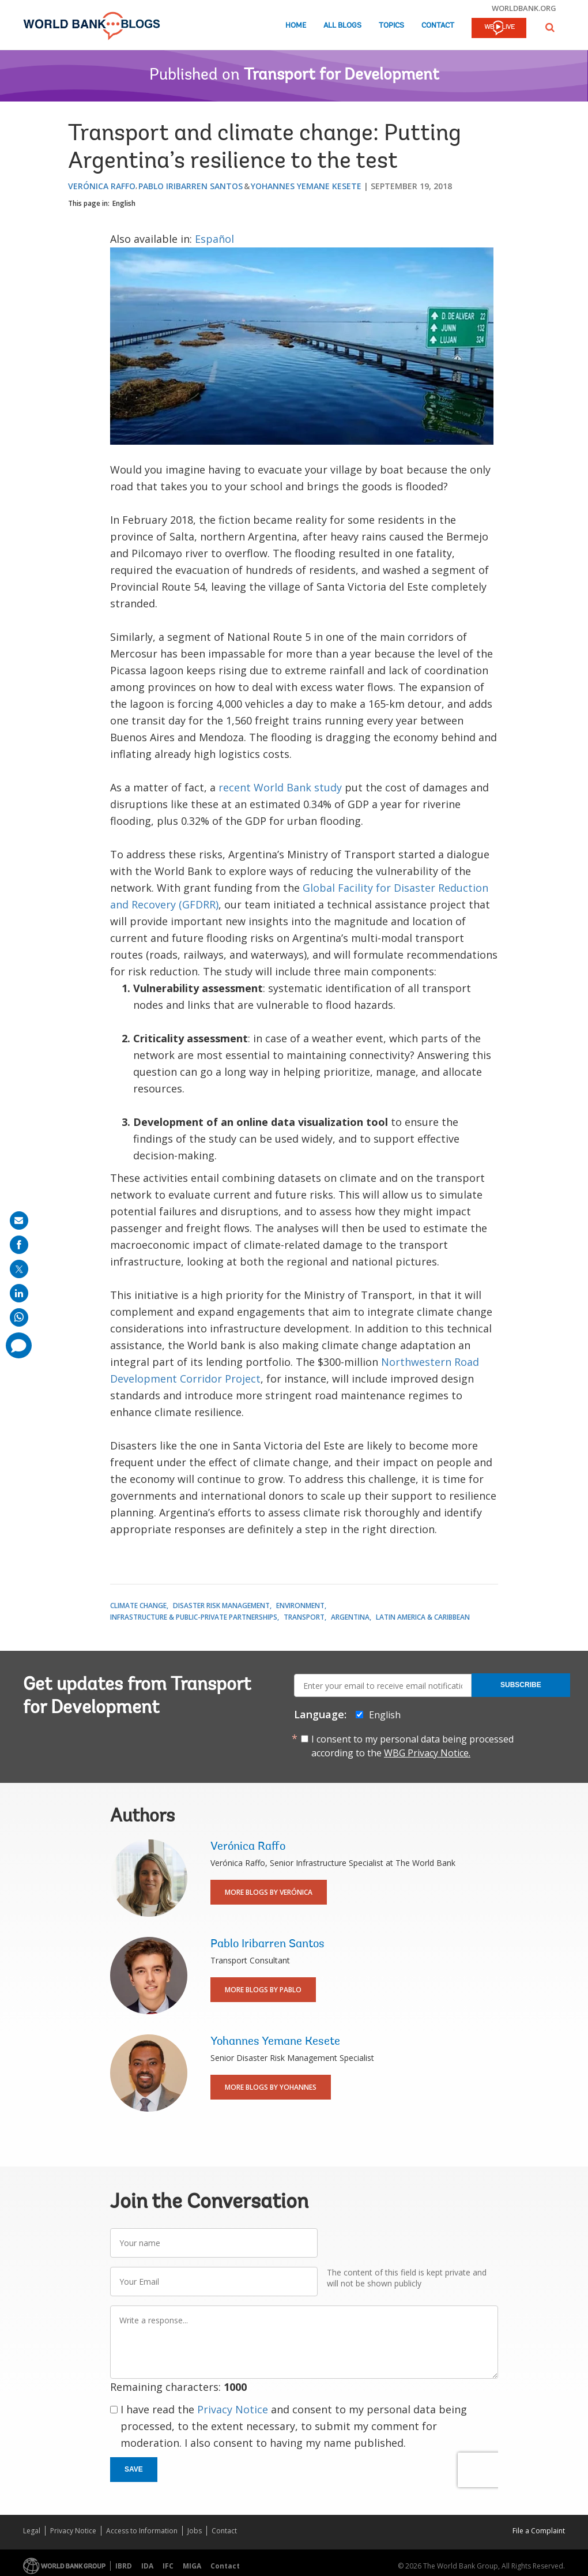 The width and height of the screenshot is (588, 2576). I want to click on Transport for Development, so click(341, 75).